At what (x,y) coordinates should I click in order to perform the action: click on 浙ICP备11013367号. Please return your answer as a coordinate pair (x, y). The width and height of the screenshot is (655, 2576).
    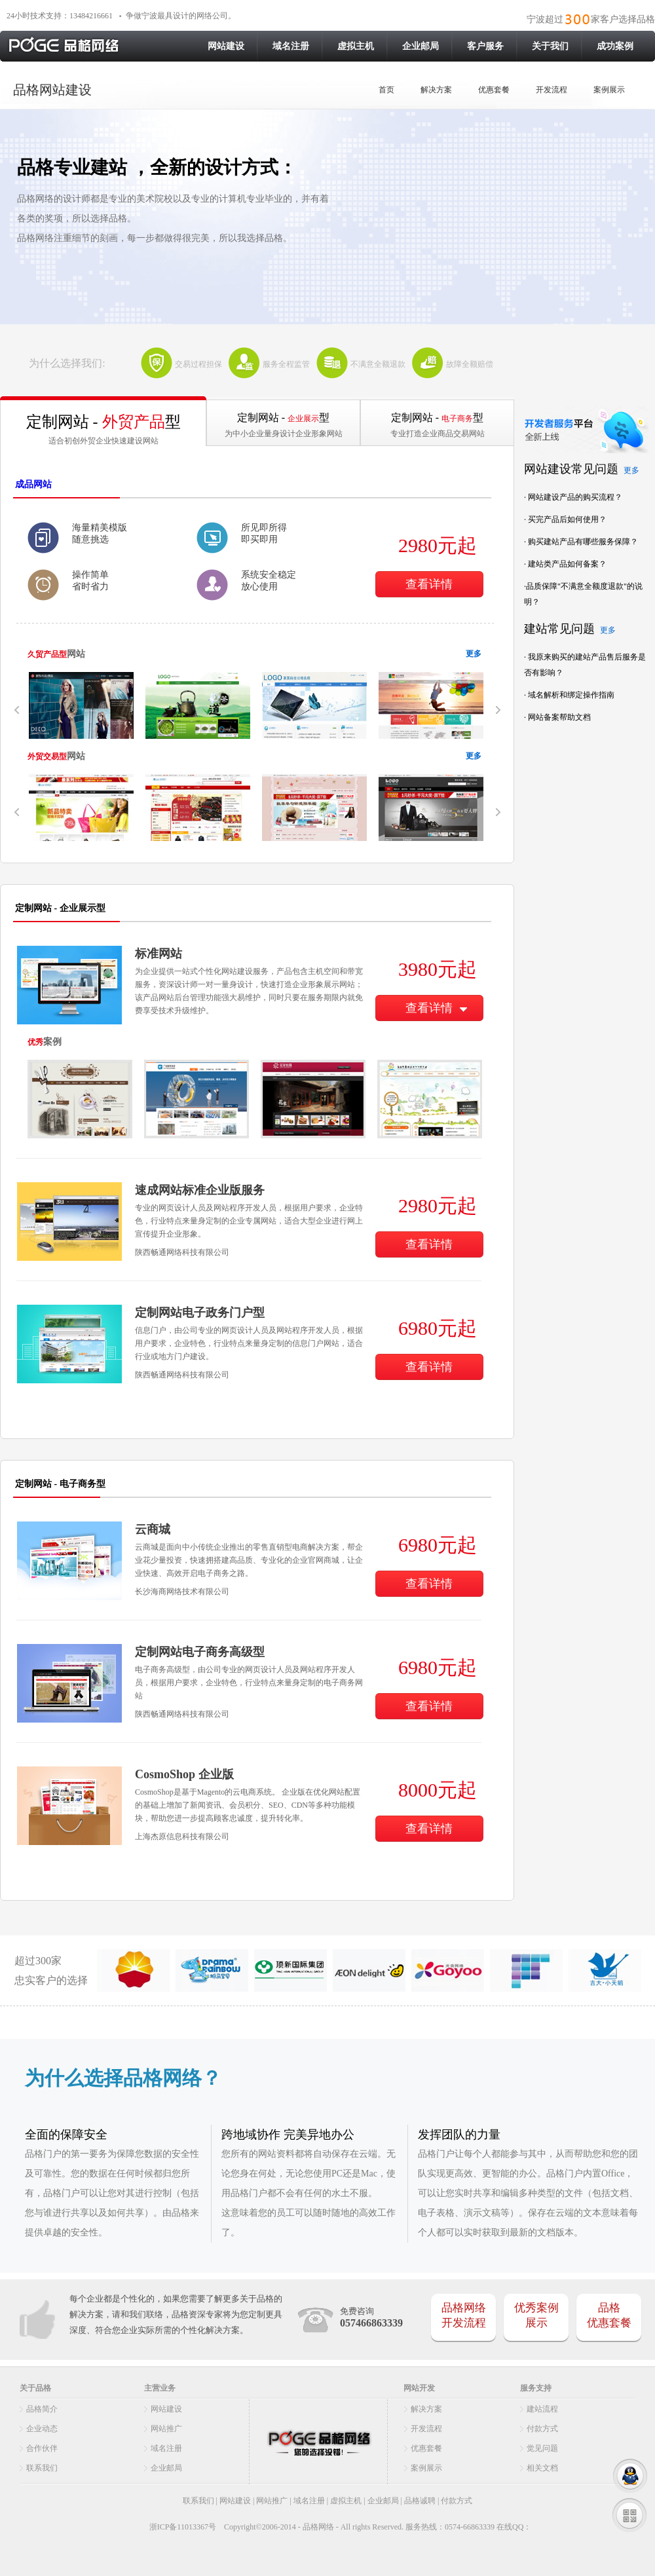
    Looking at the image, I should click on (181, 2526).